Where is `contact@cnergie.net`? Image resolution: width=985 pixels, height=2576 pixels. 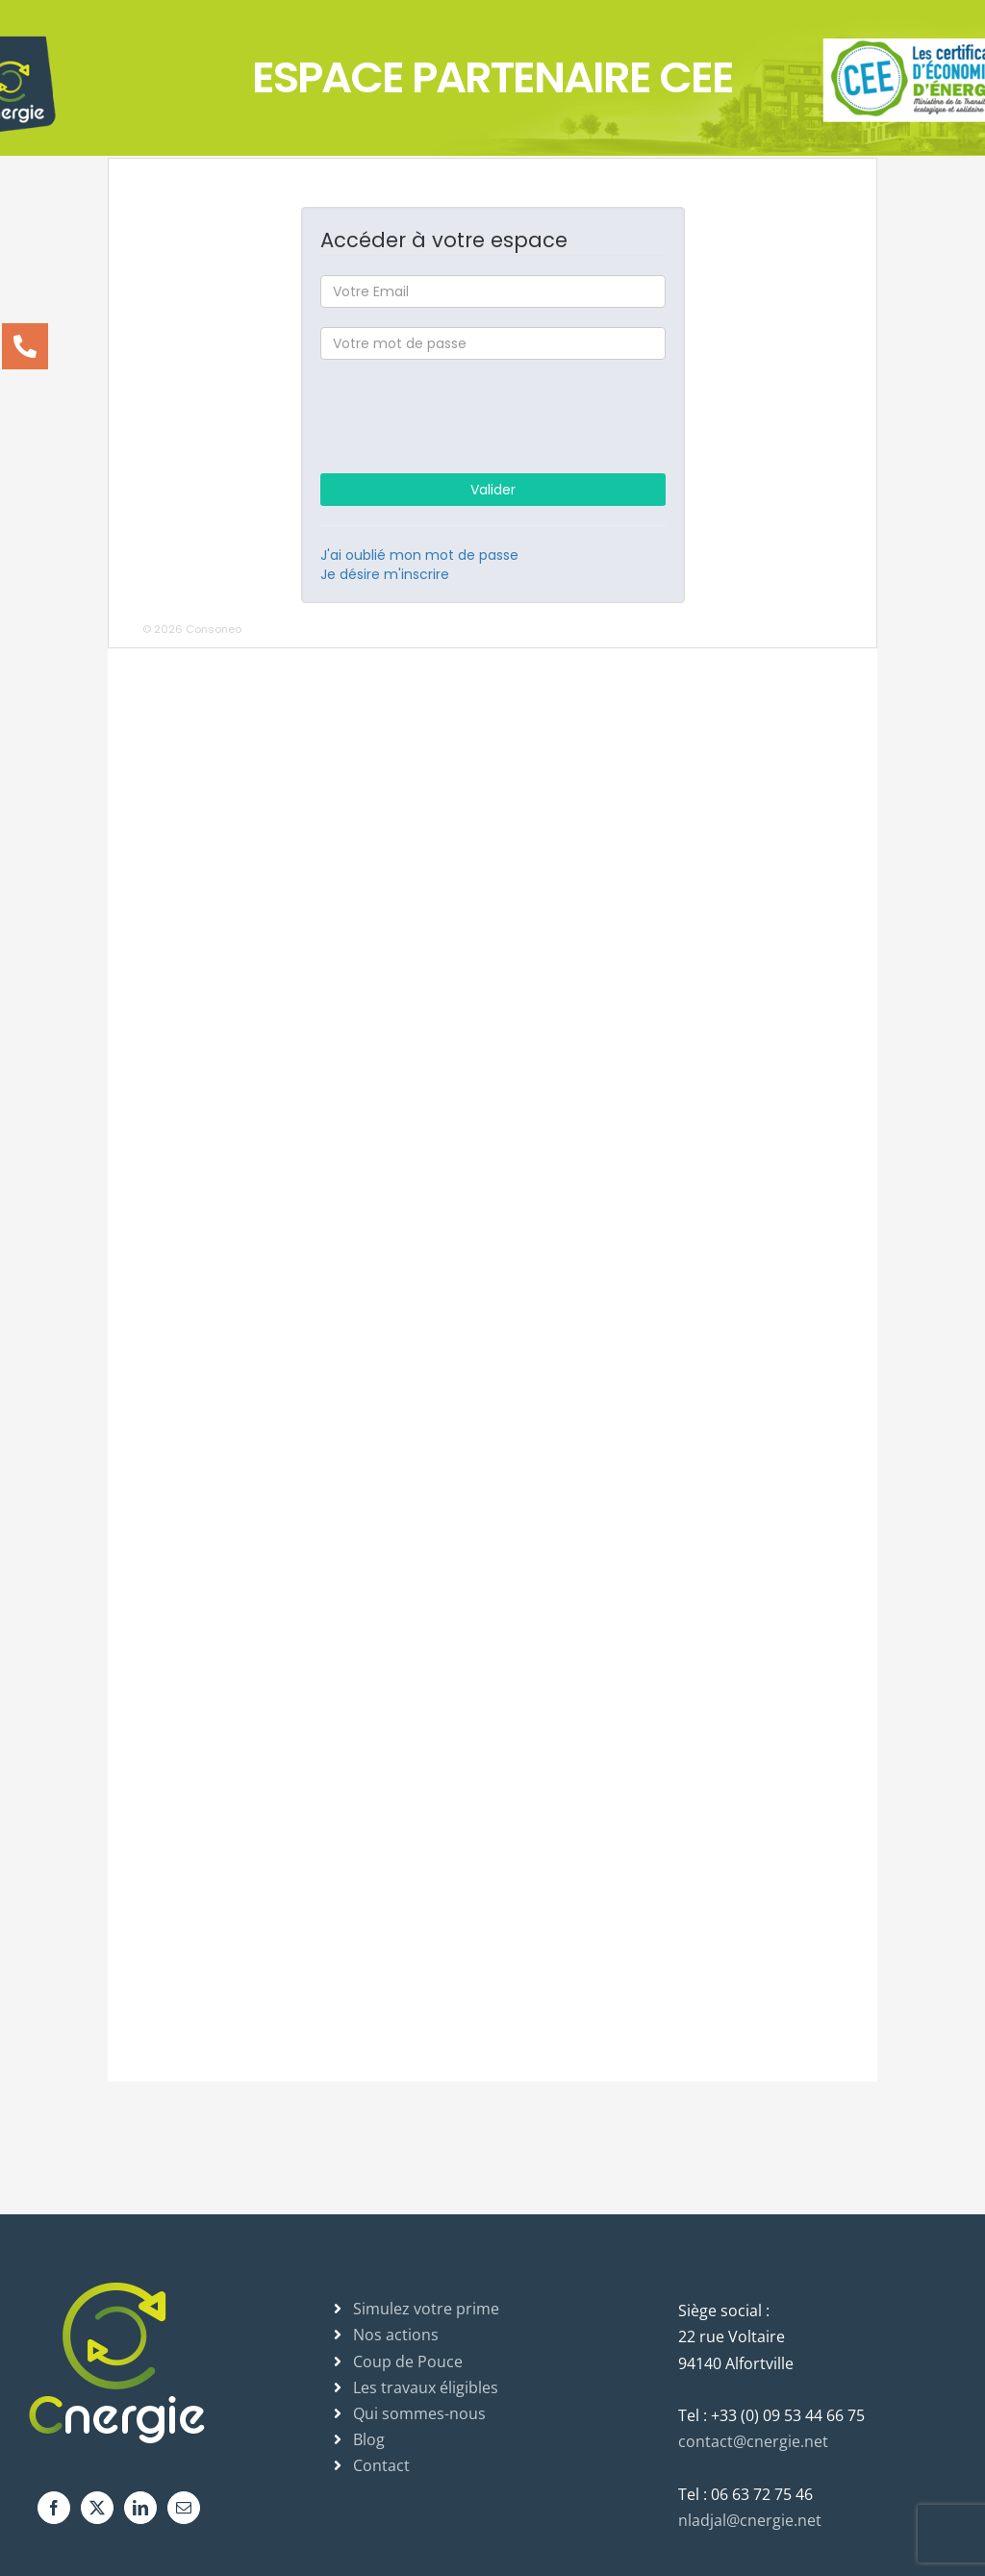 contact@cnergie.net is located at coordinates (753, 2441).